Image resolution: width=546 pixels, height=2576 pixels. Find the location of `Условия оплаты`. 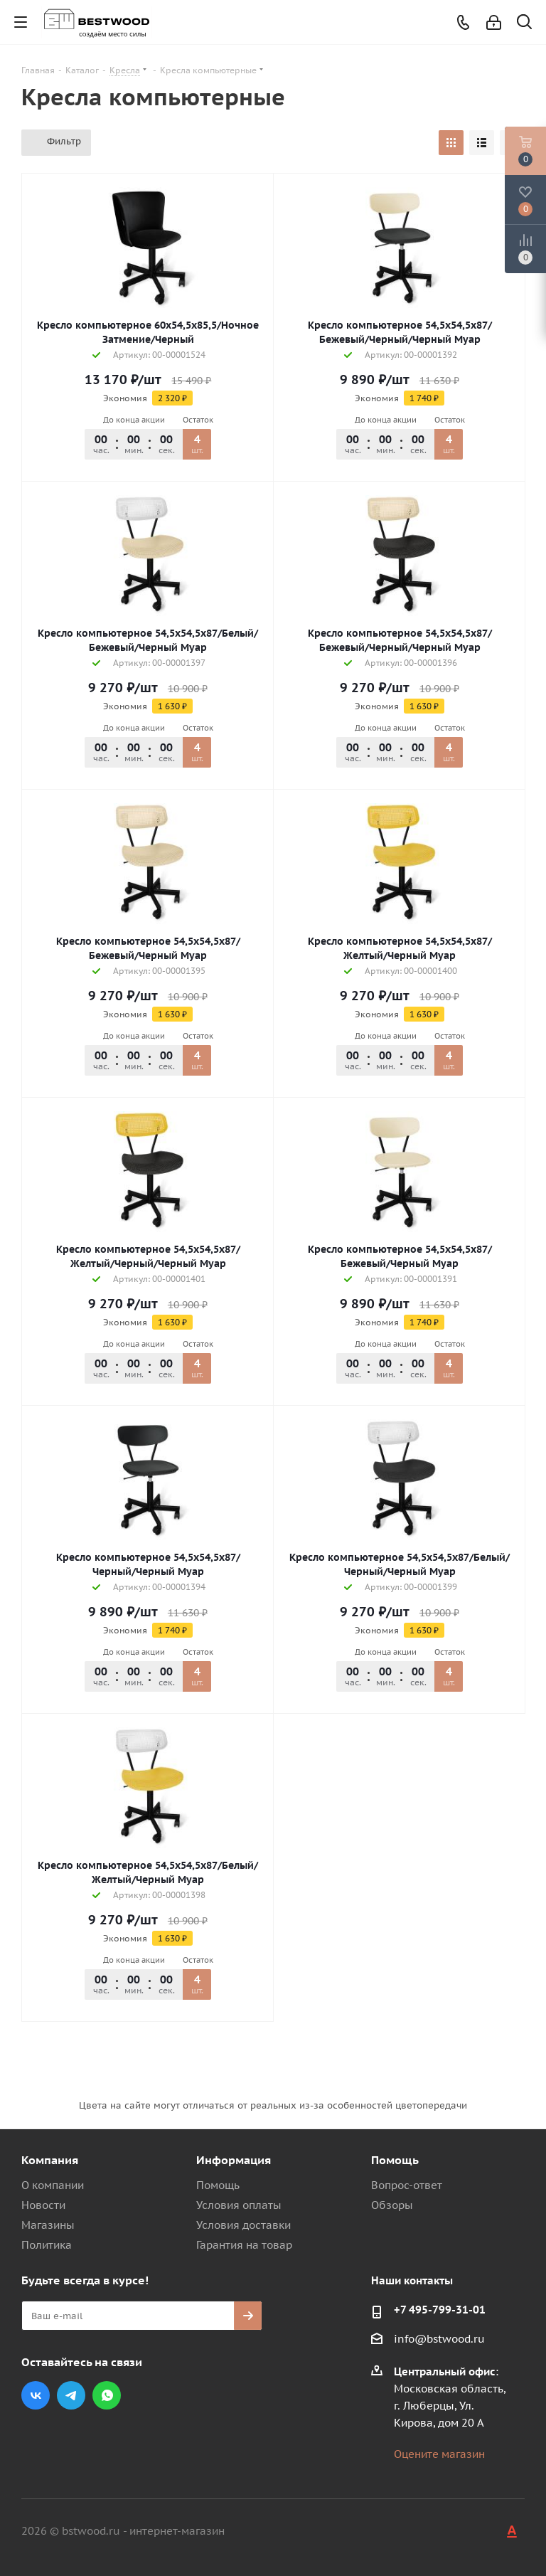

Условия оплаты is located at coordinates (239, 2205).